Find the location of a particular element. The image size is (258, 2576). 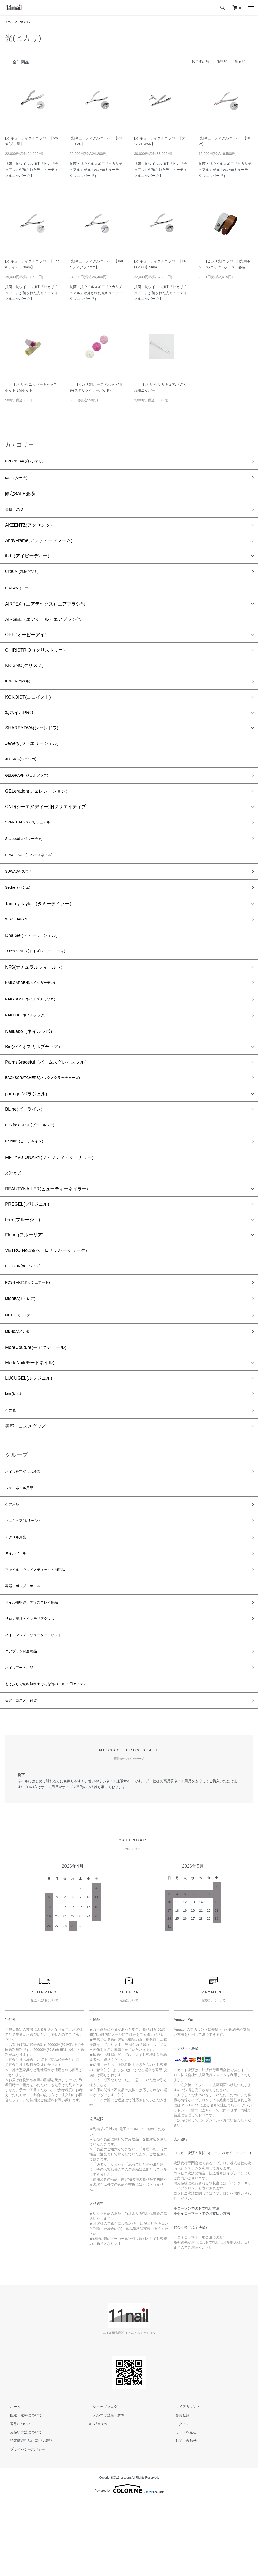

Bio(バイオスカルプチュア) is located at coordinates (32, 1077).